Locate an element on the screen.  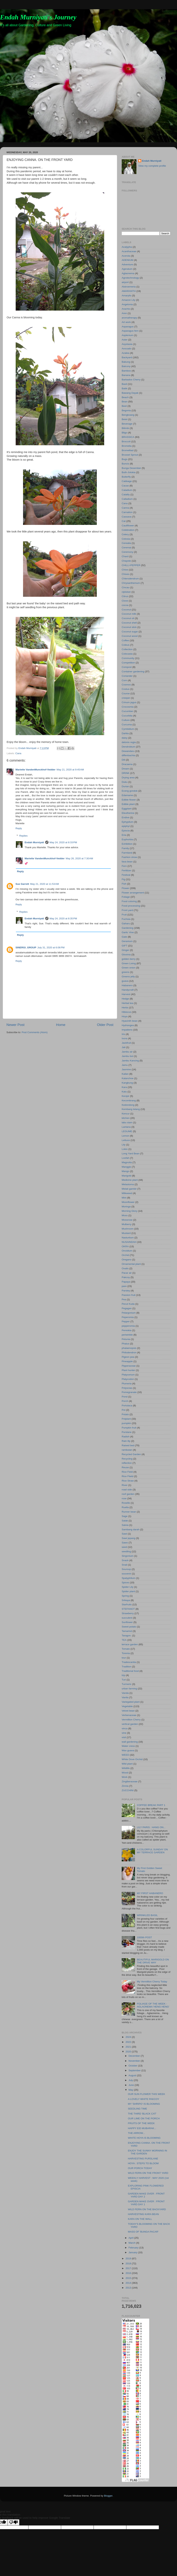
Mango is located at coordinates (125, 1171).